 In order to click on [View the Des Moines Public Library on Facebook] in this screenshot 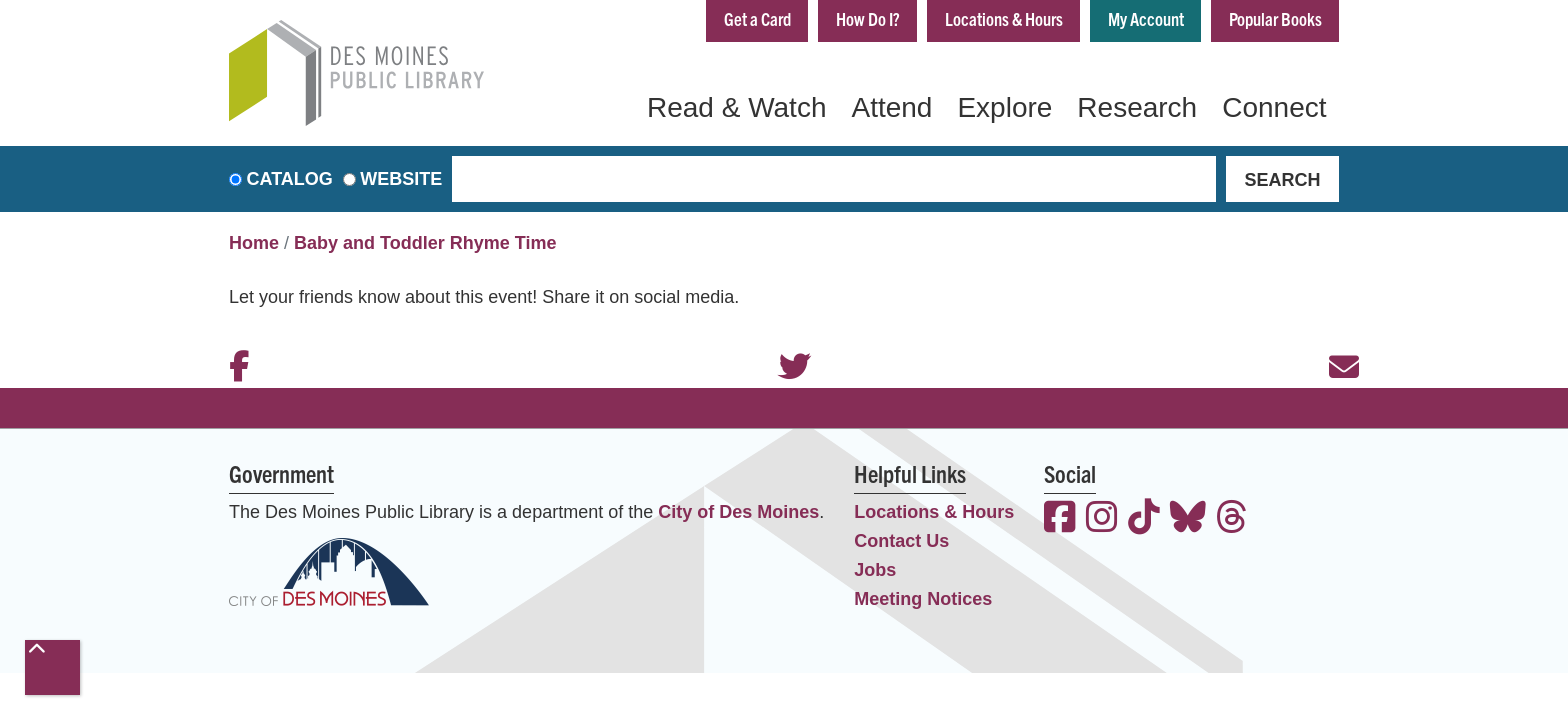, I will do `click(1060, 519)`.